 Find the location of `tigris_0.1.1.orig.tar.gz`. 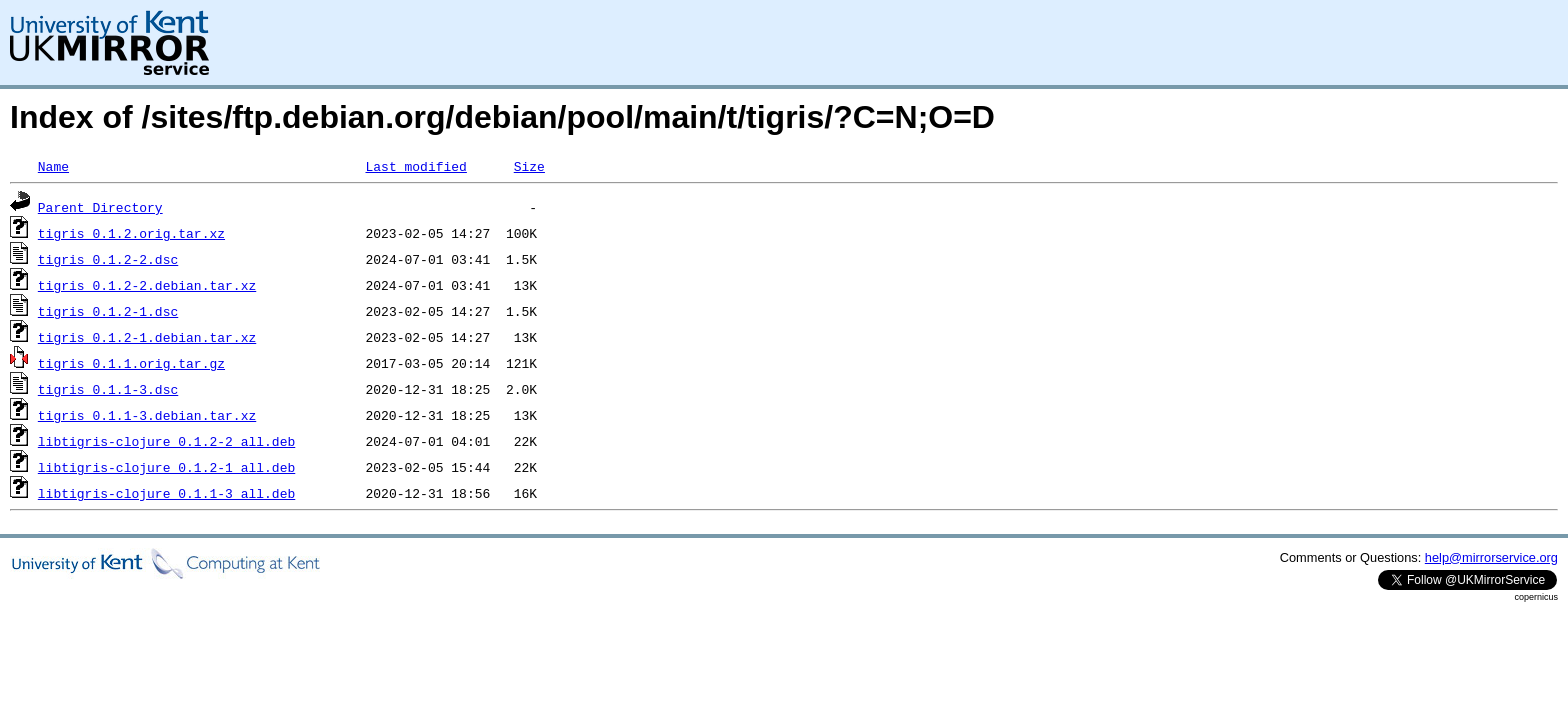

tigris_0.1.1.orig.tar.gz is located at coordinates (131, 363).